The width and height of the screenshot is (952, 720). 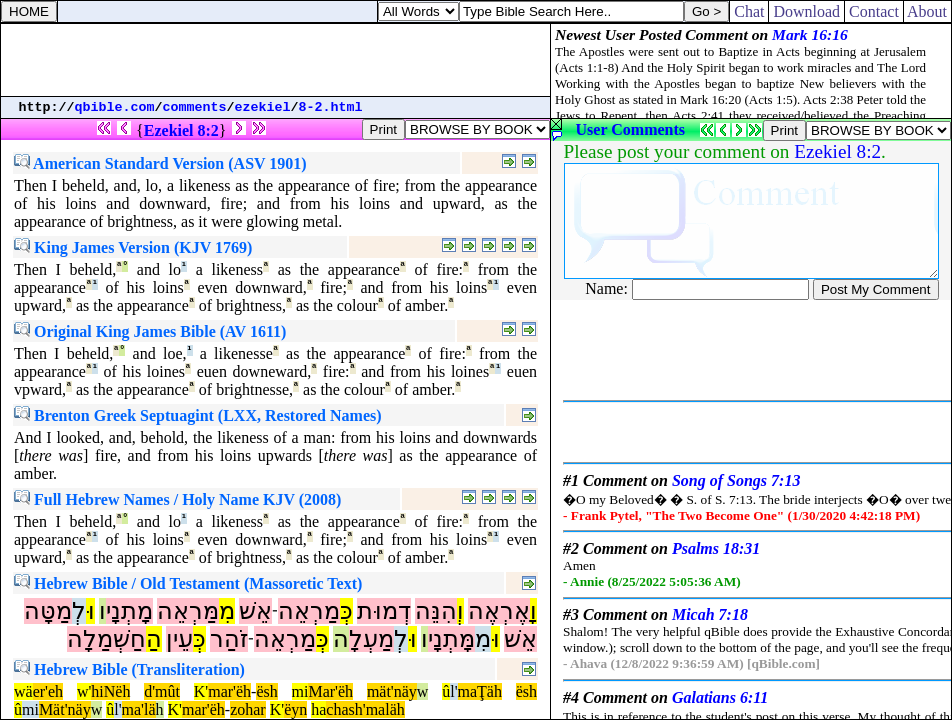 What do you see at coordinates (195, 107) in the screenshot?
I see `comments` at bounding box center [195, 107].